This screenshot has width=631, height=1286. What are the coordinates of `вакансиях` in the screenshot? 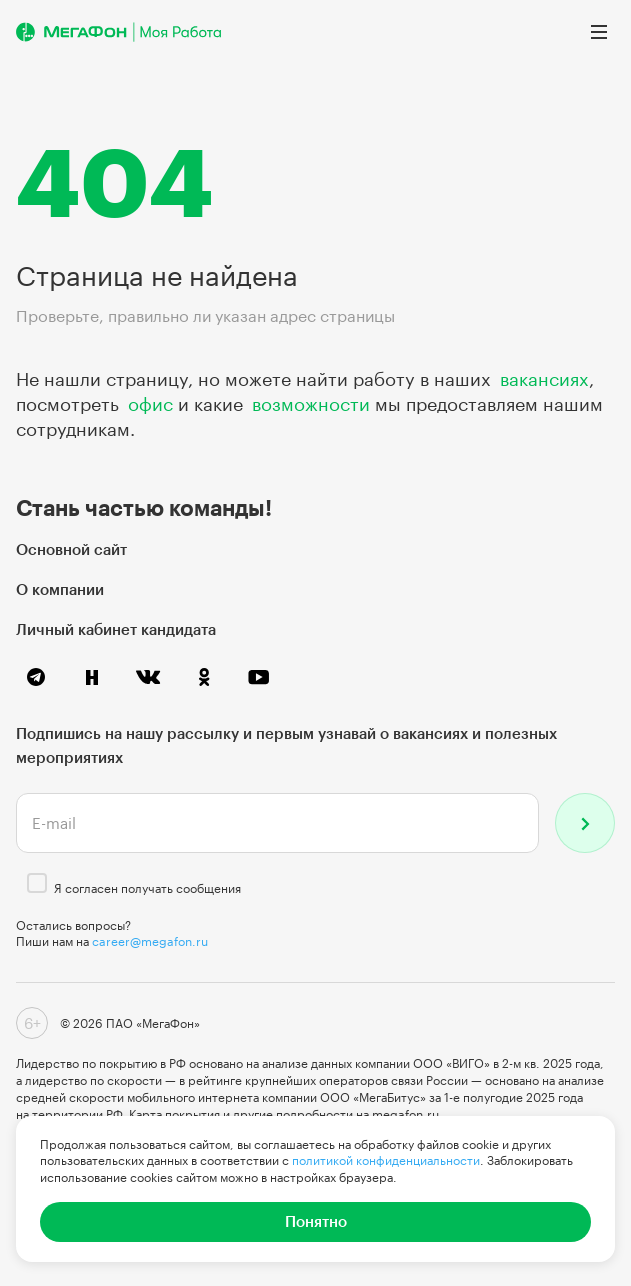 It's located at (544, 379).